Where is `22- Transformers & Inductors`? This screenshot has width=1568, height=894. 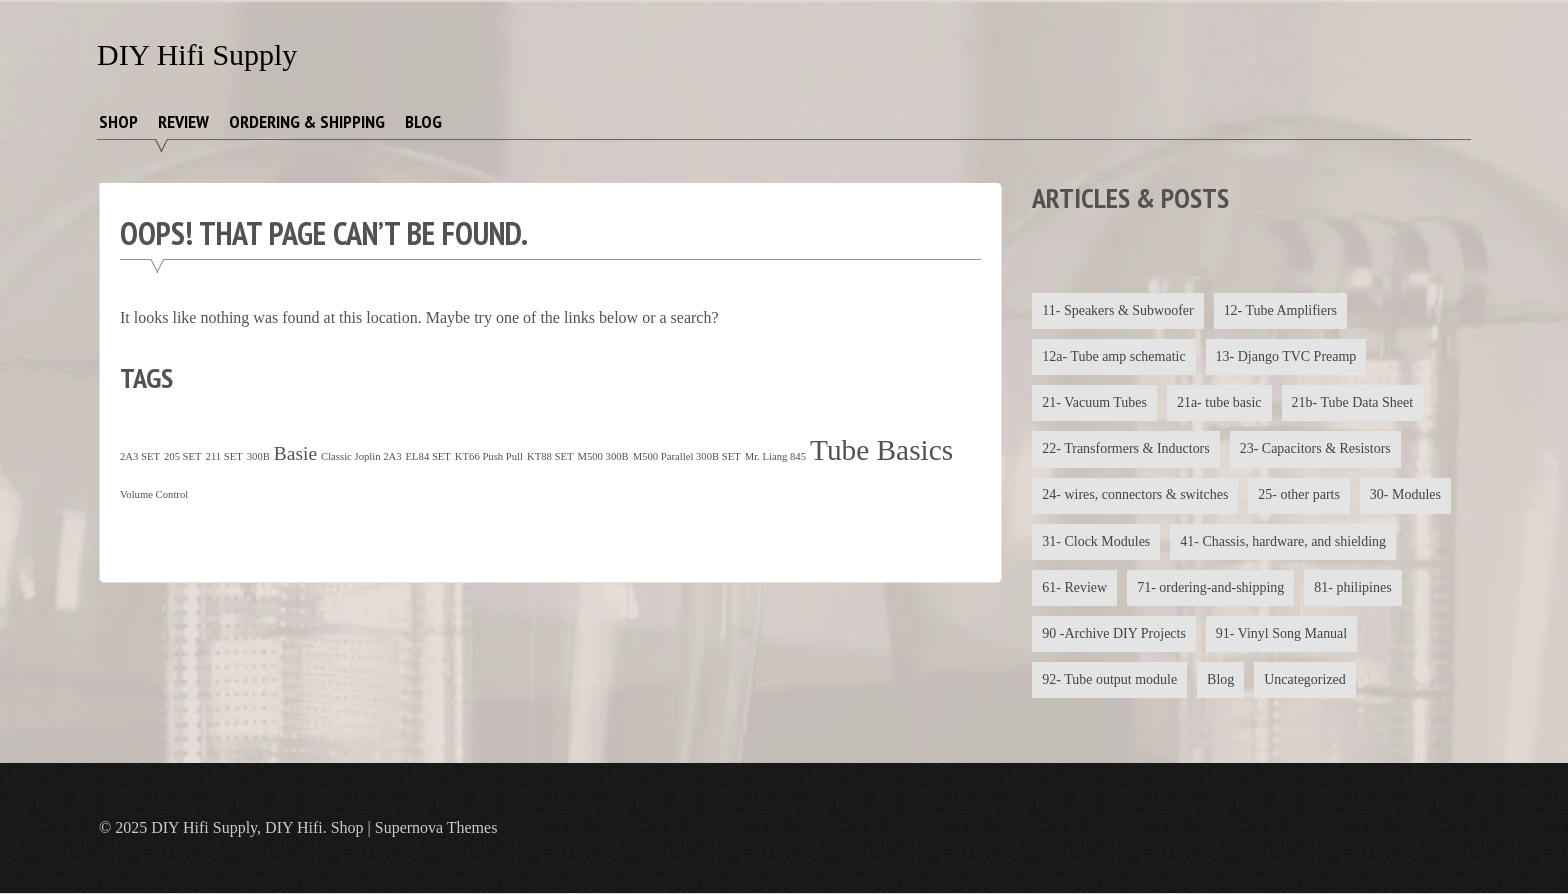 22- Transformers & Inductors is located at coordinates (1126, 449).